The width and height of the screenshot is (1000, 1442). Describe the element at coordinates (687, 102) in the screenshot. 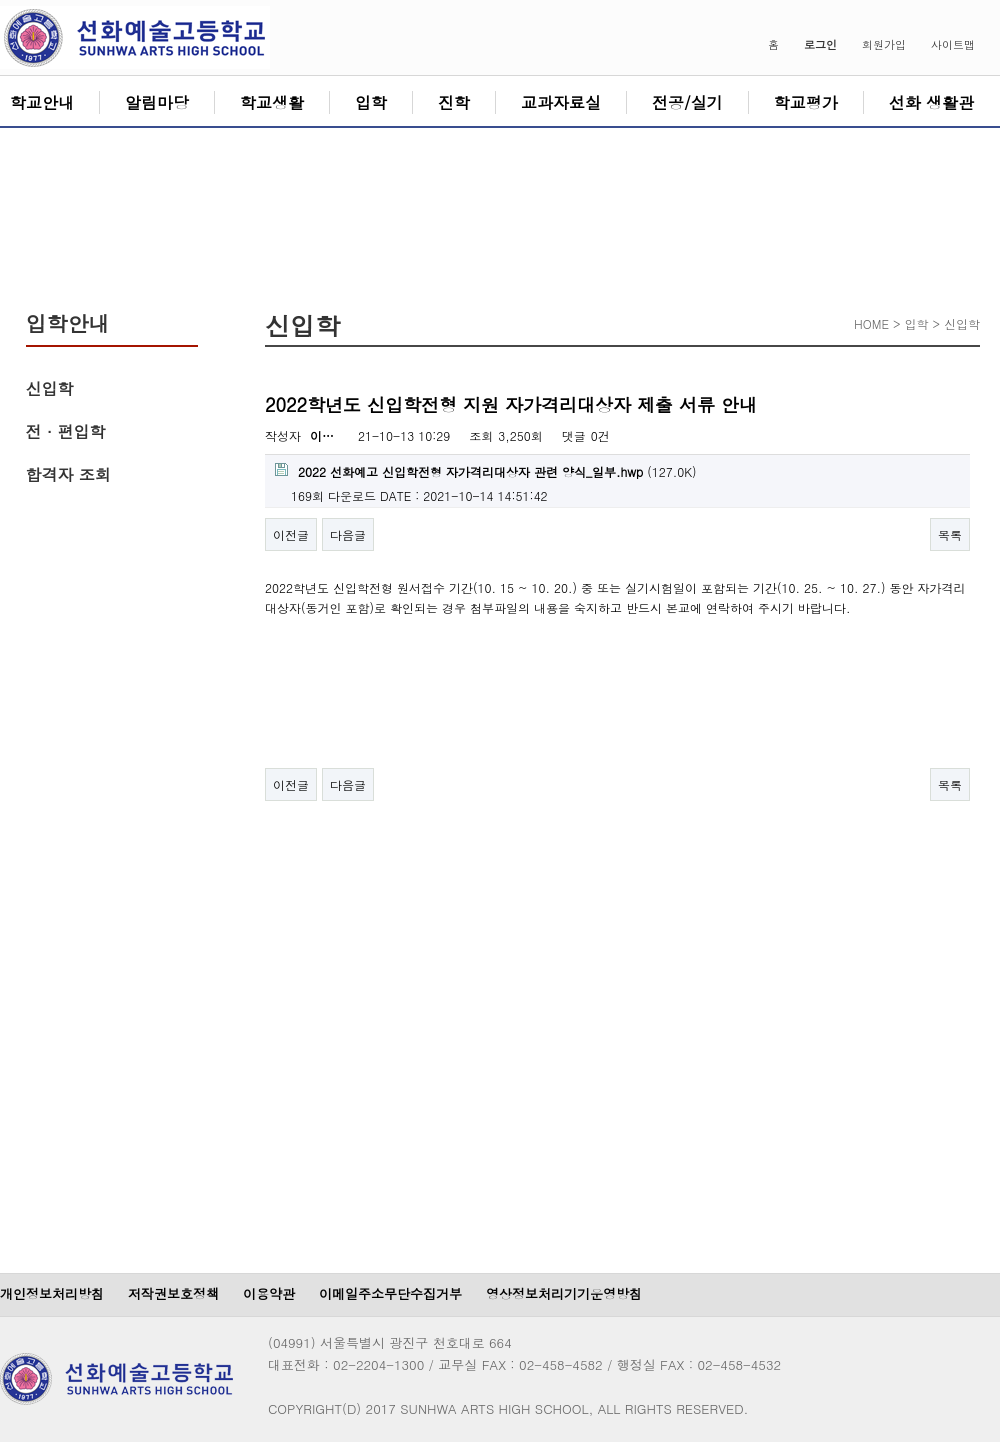

I see `전공/실기` at that location.